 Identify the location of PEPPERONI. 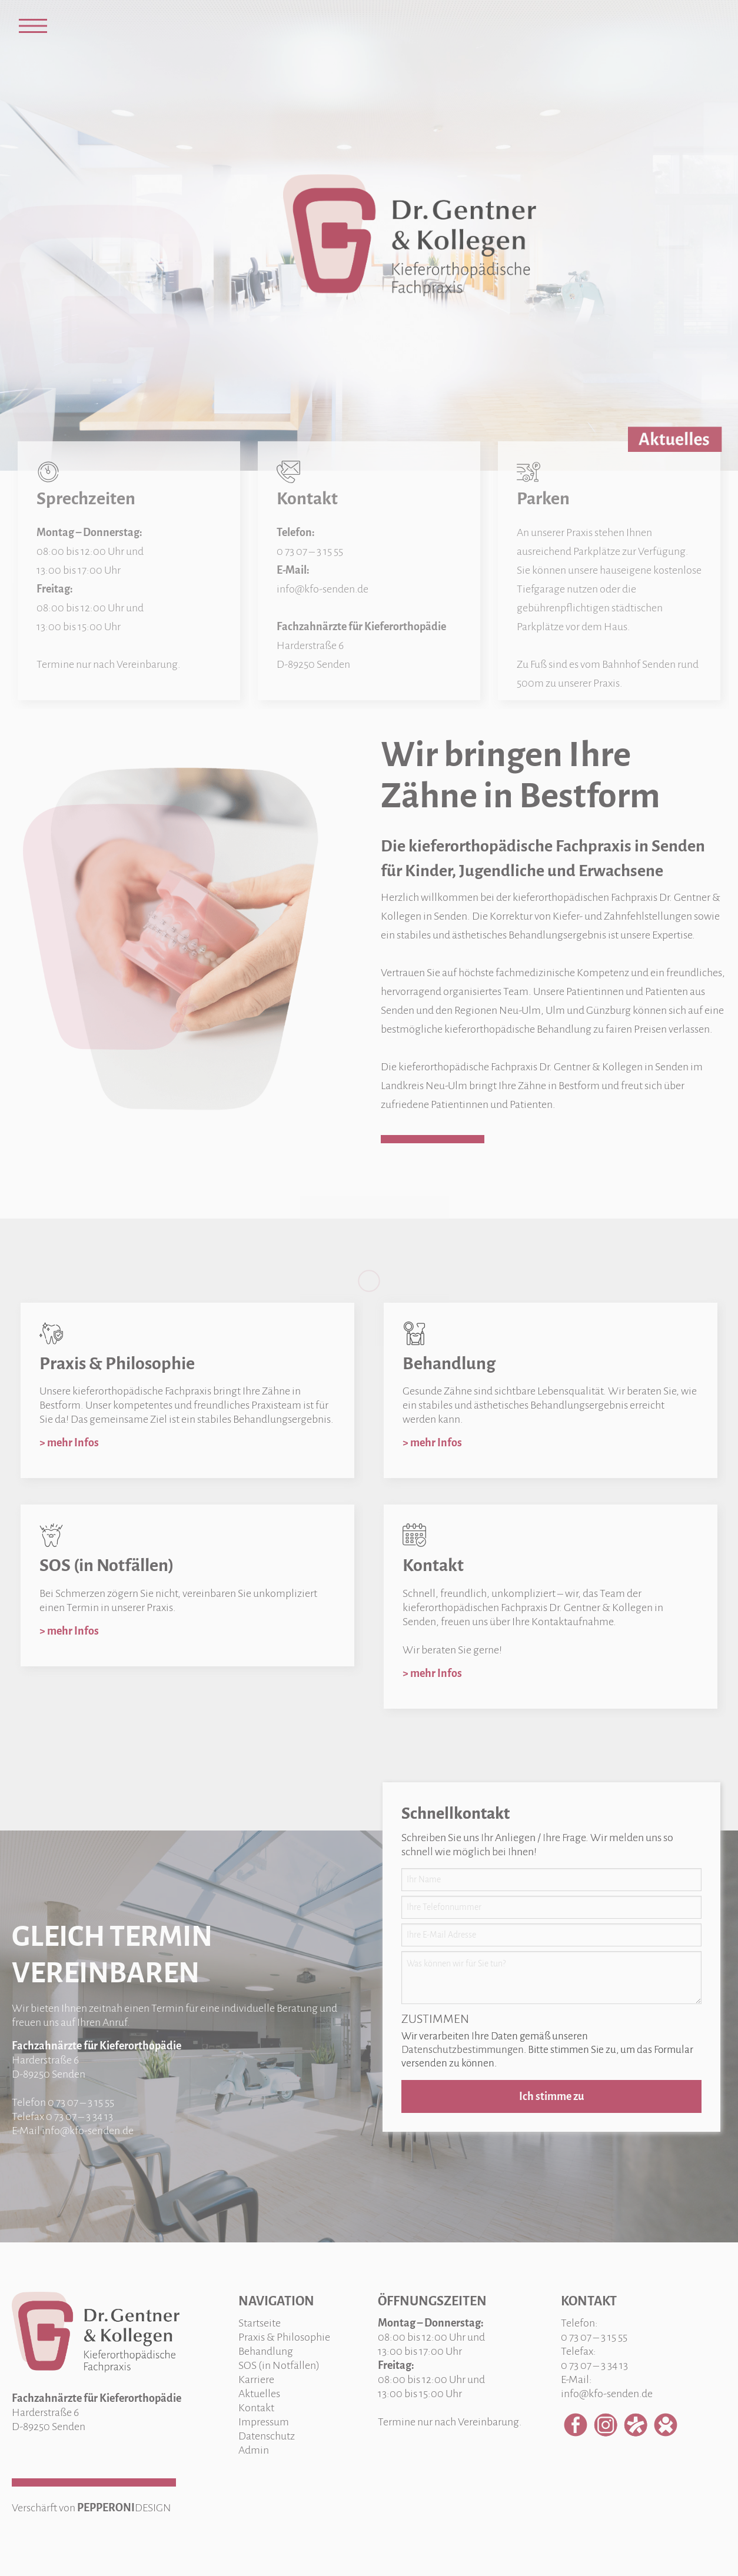
(106, 2508).